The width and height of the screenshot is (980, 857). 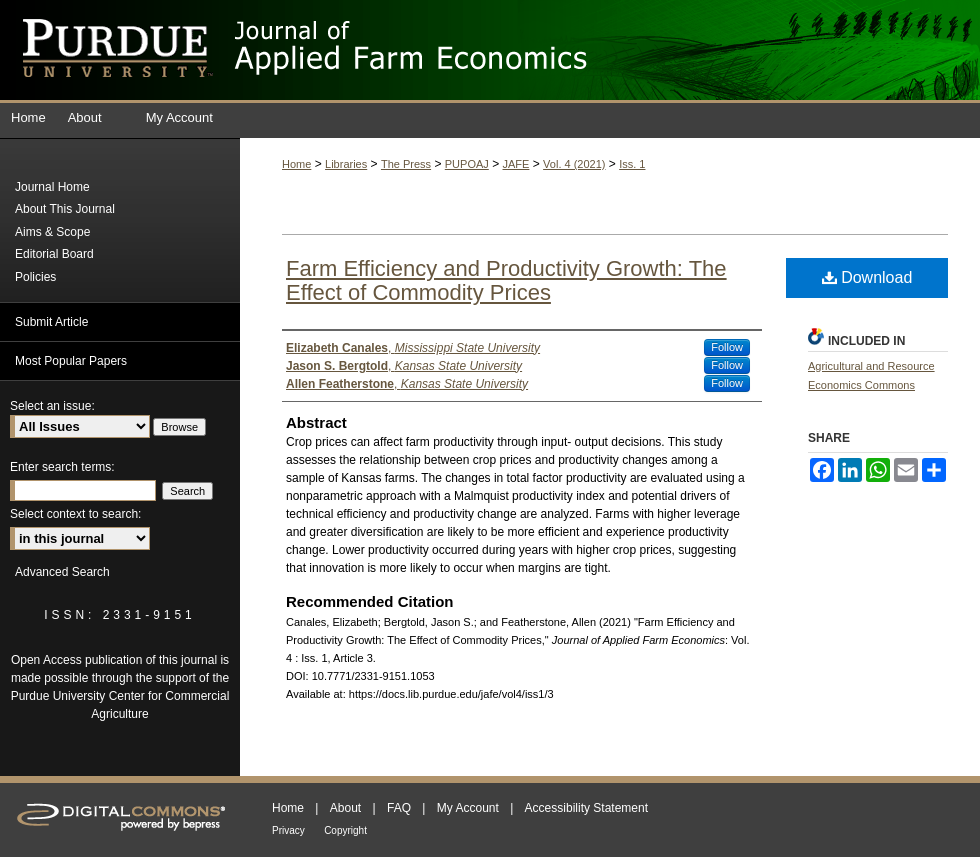 What do you see at coordinates (62, 467) in the screenshot?
I see `Enter search terms:` at bounding box center [62, 467].